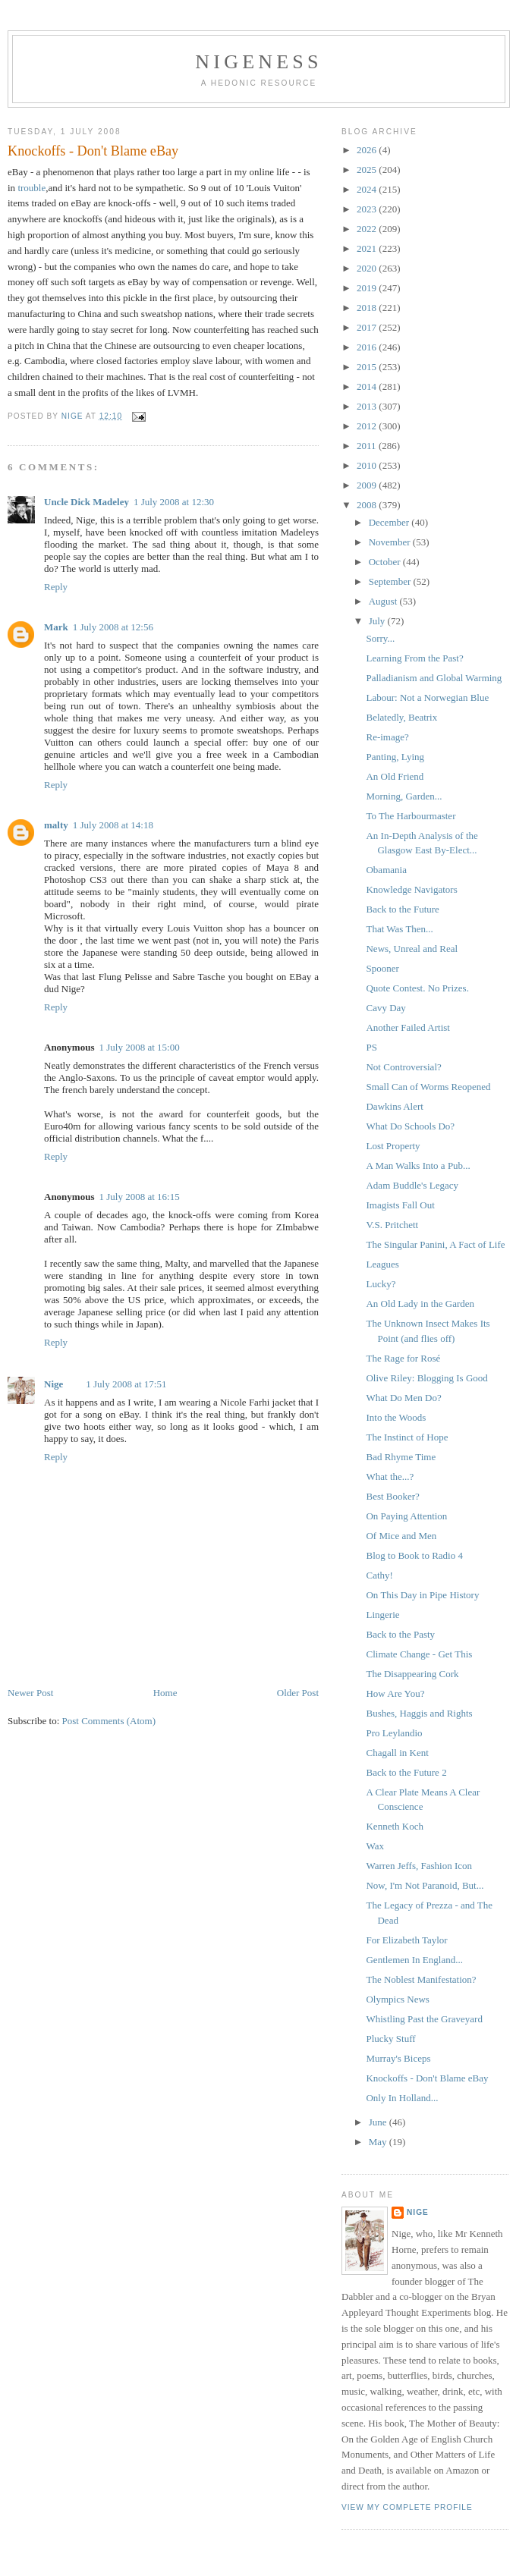 This screenshot has height=2576, width=516. What do you see at coordinates (392, 1496) in the screenshot?
I see `Best Booker?` at bounding box center [392, 1496].